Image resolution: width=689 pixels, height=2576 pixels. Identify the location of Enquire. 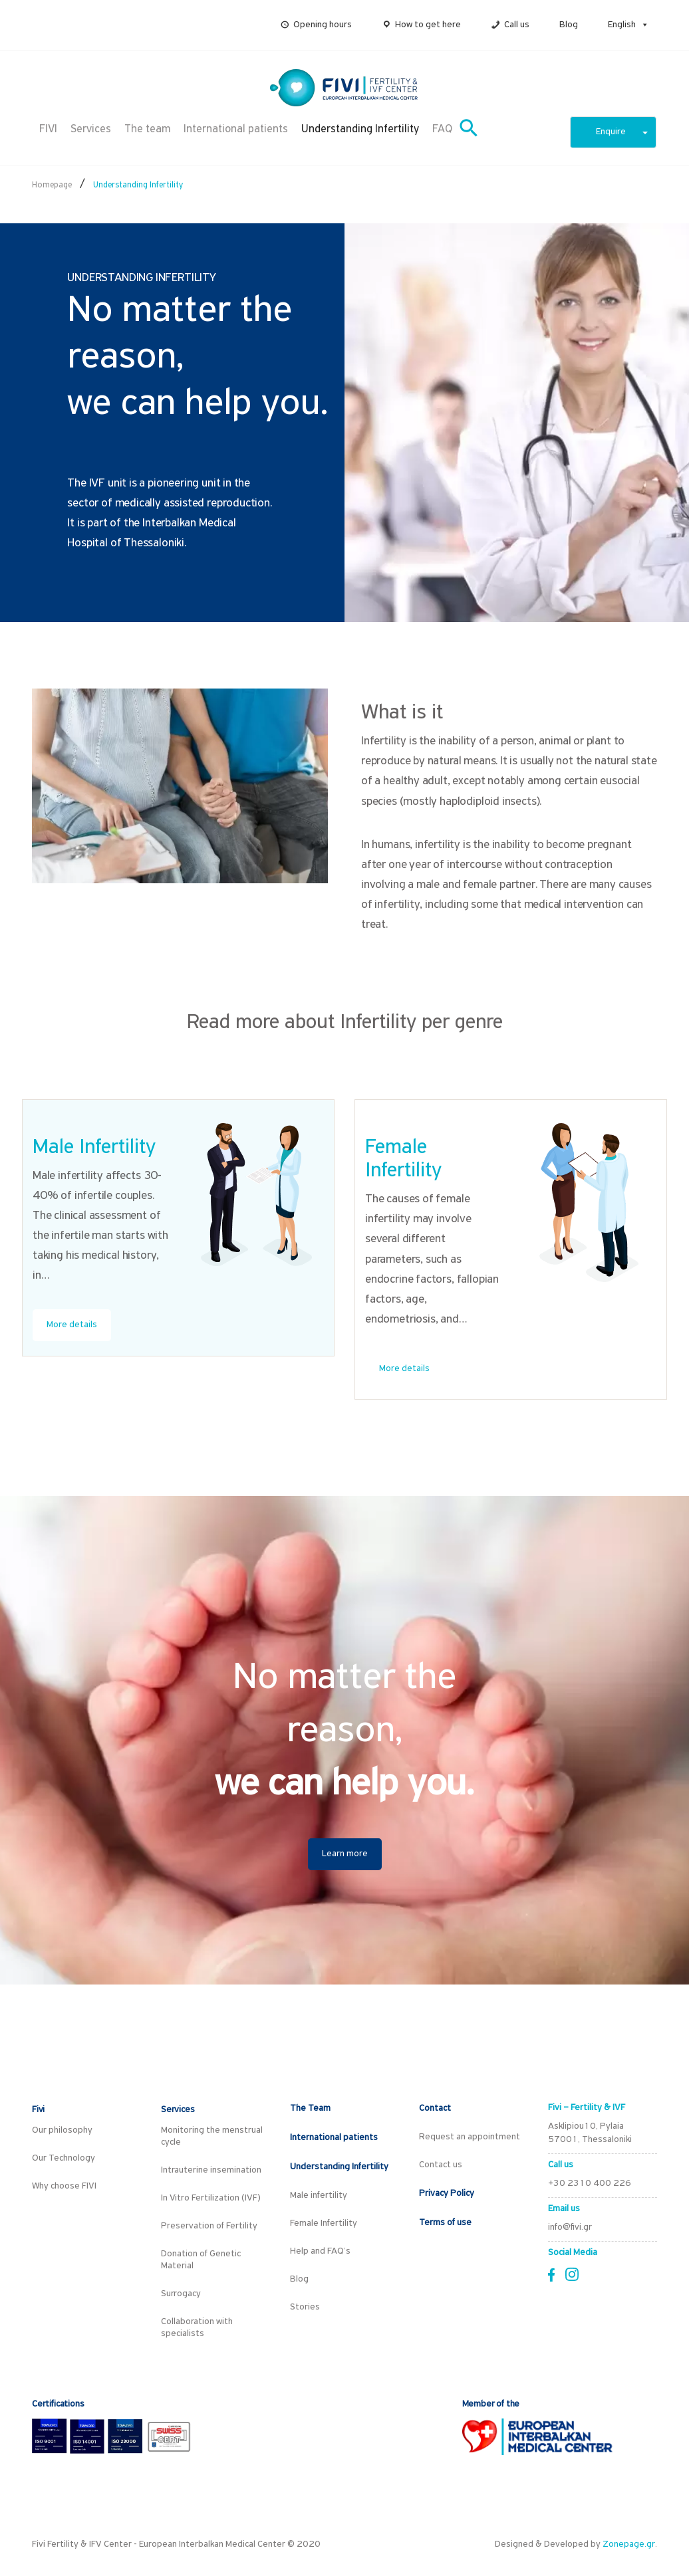
(622, 132).